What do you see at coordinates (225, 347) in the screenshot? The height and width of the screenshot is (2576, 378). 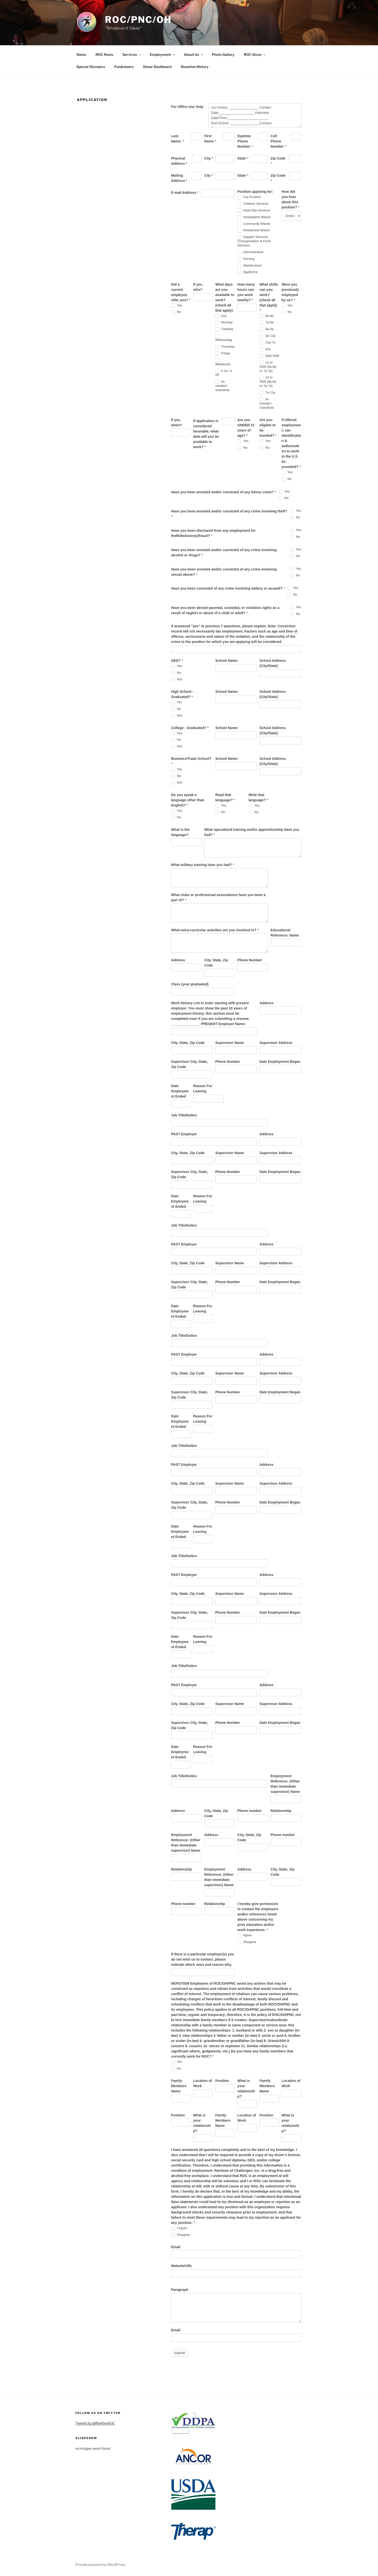 I see `Thursday` at bounding box center [225, 347].